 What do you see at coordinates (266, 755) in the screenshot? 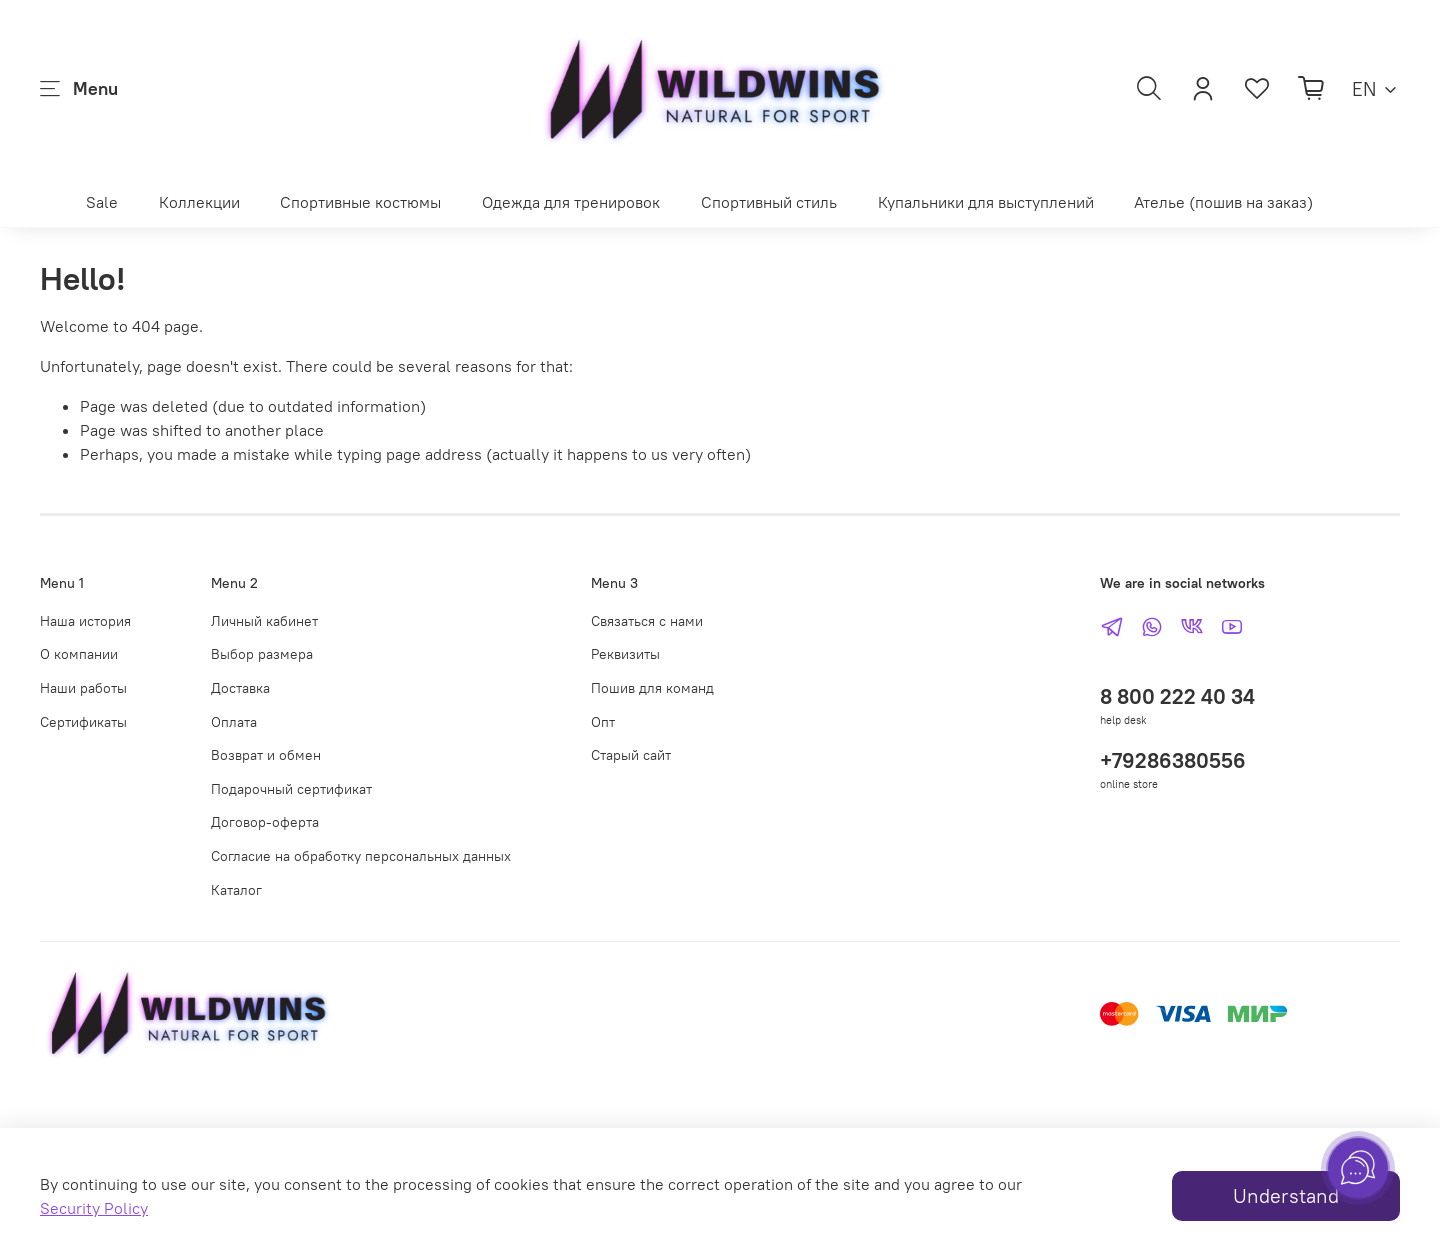
I see `Возврат и обмен` at bounding box center [266, 755].